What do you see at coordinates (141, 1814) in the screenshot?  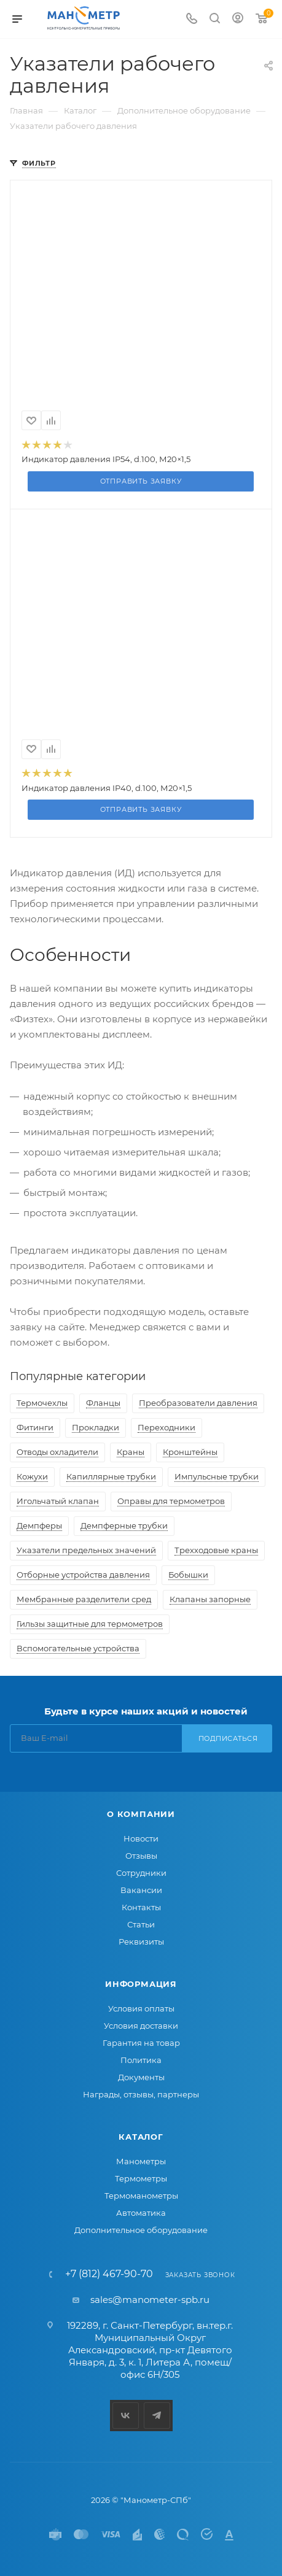 I see `О компании` at bounding box center [141, 1814].